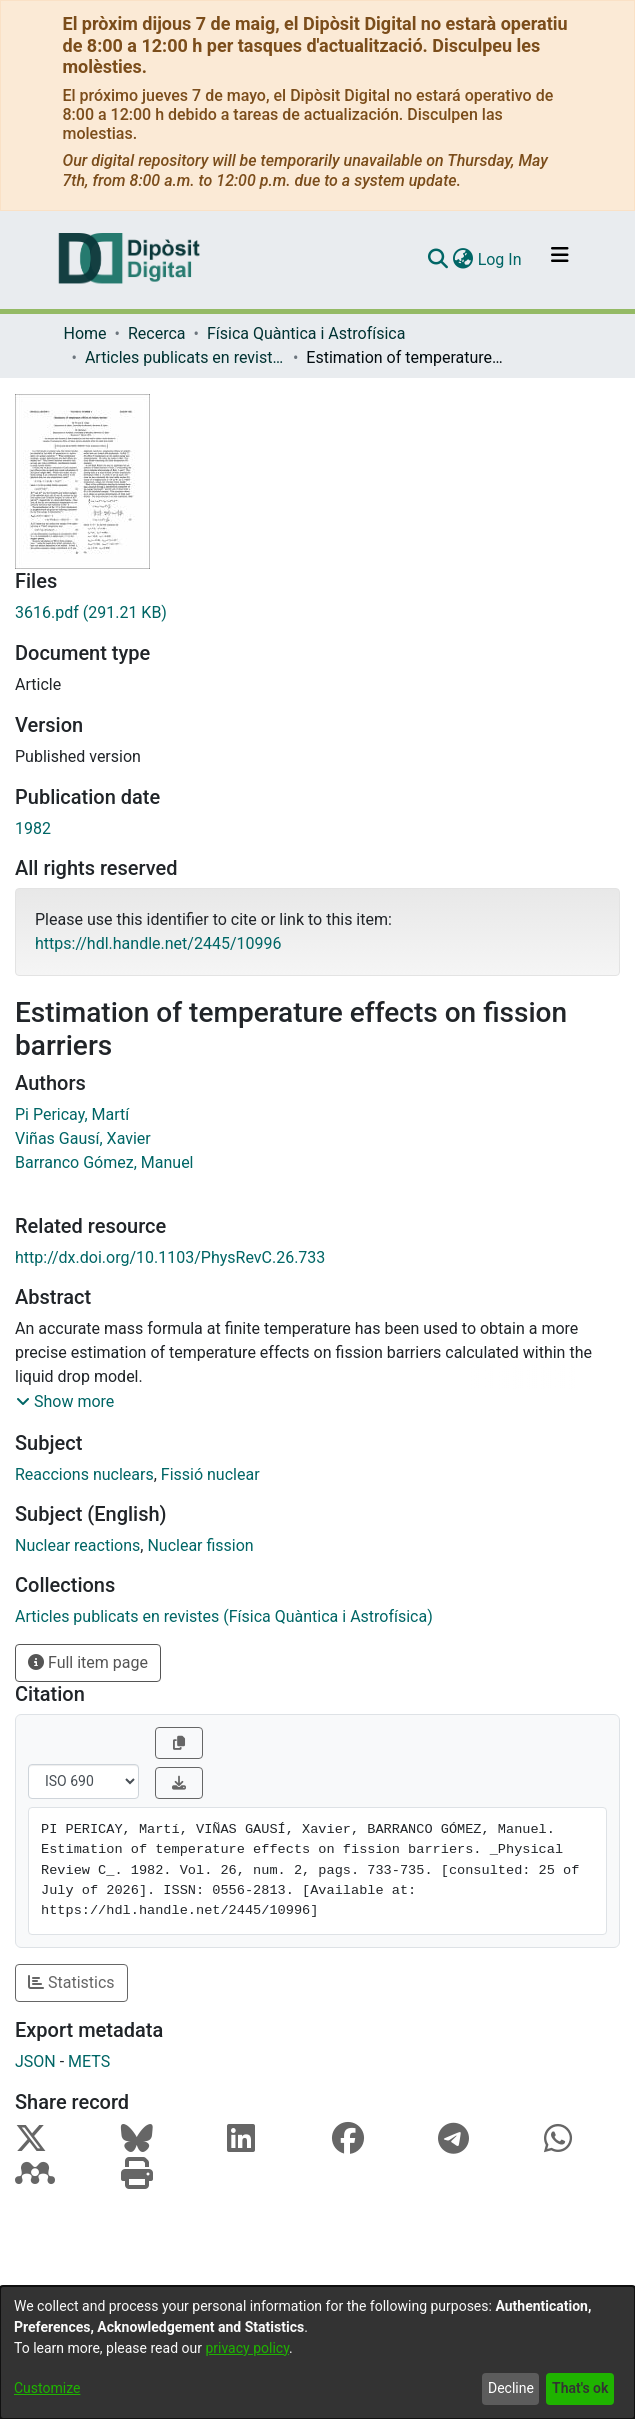 This screenshot has height=2419, width=635. What do you see at coordinates (33, 828) in the screenshot?
I see `1982` at bounding box center [33, 828].